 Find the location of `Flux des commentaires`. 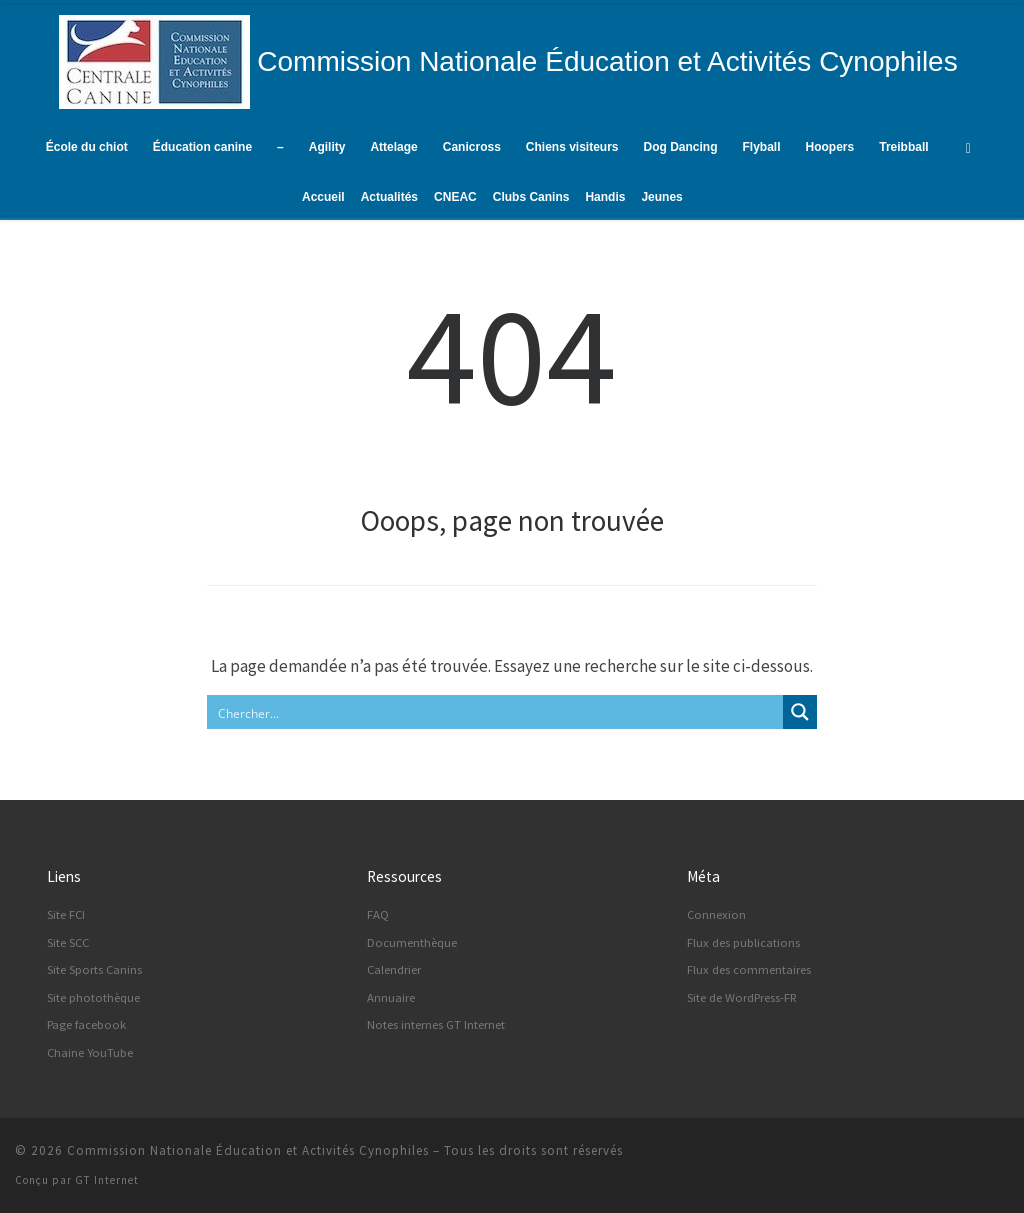

Flux des commentaires is located at coordinates (749, 969).